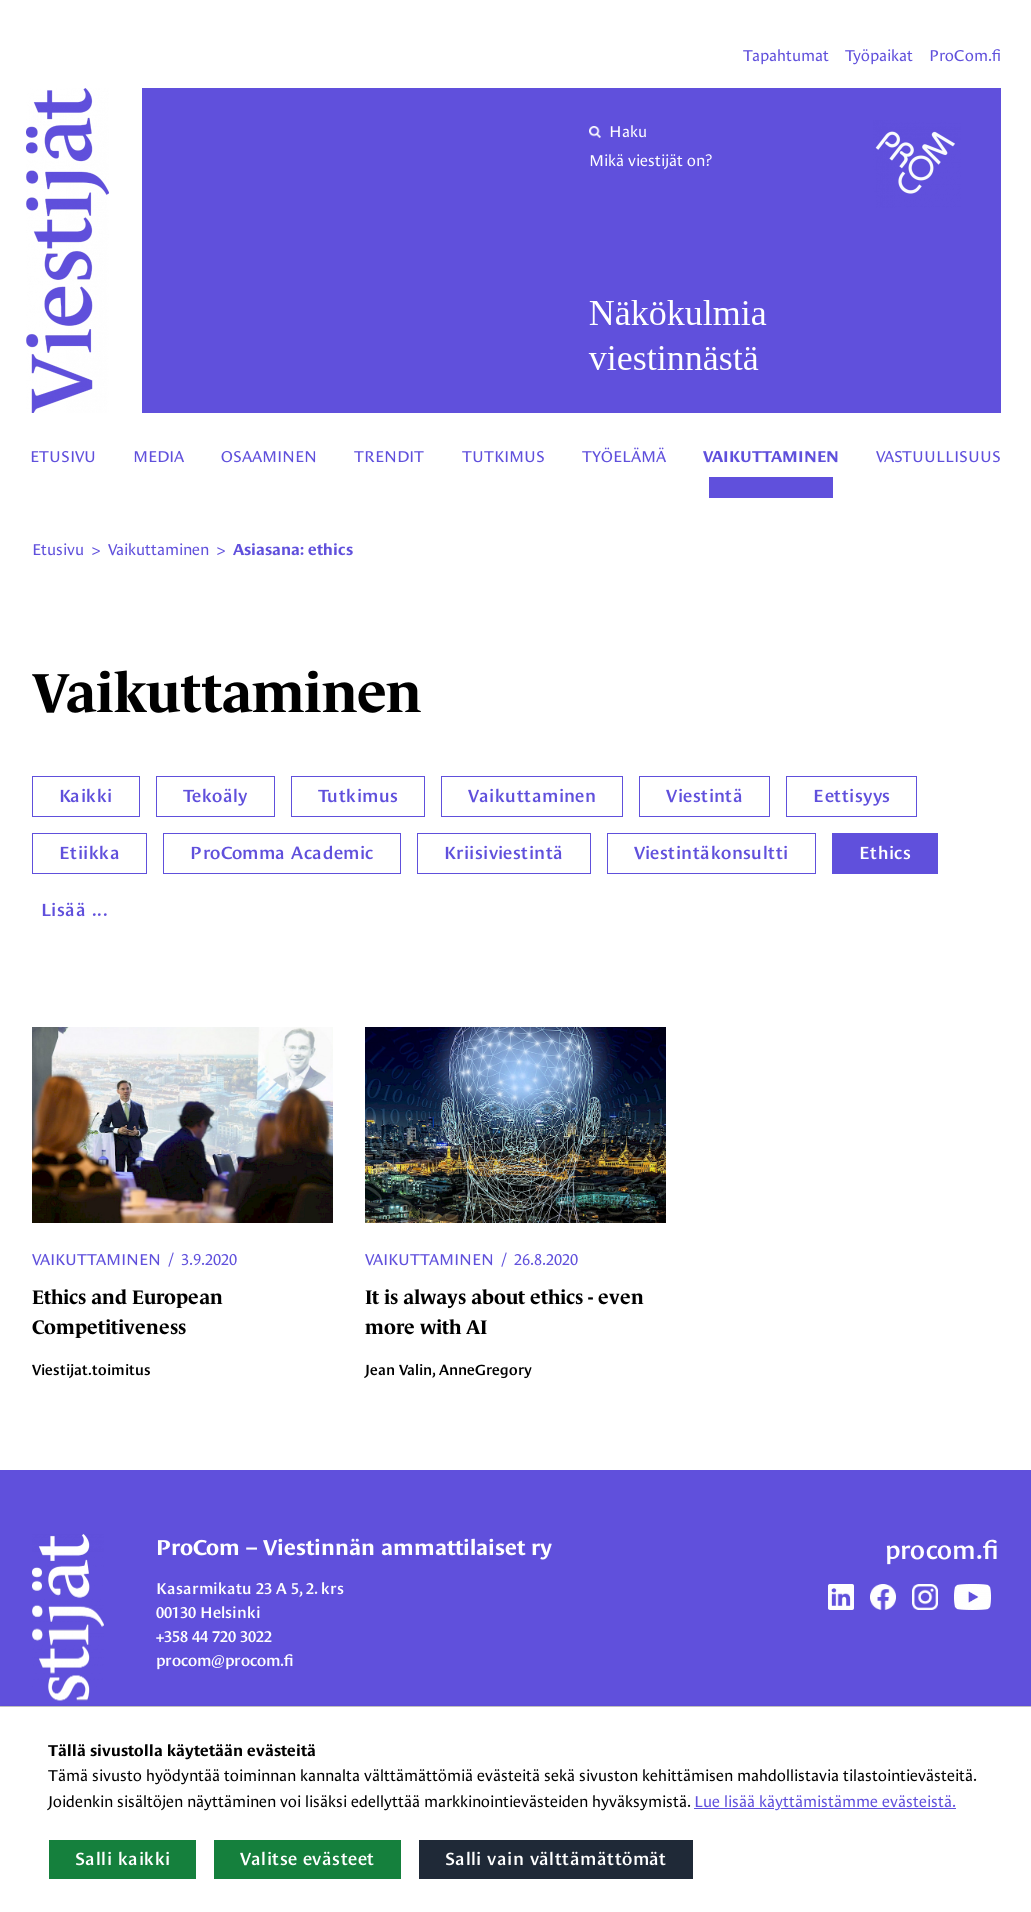  I want to click on Salli vain välttämättömät, so click(556, 1859).